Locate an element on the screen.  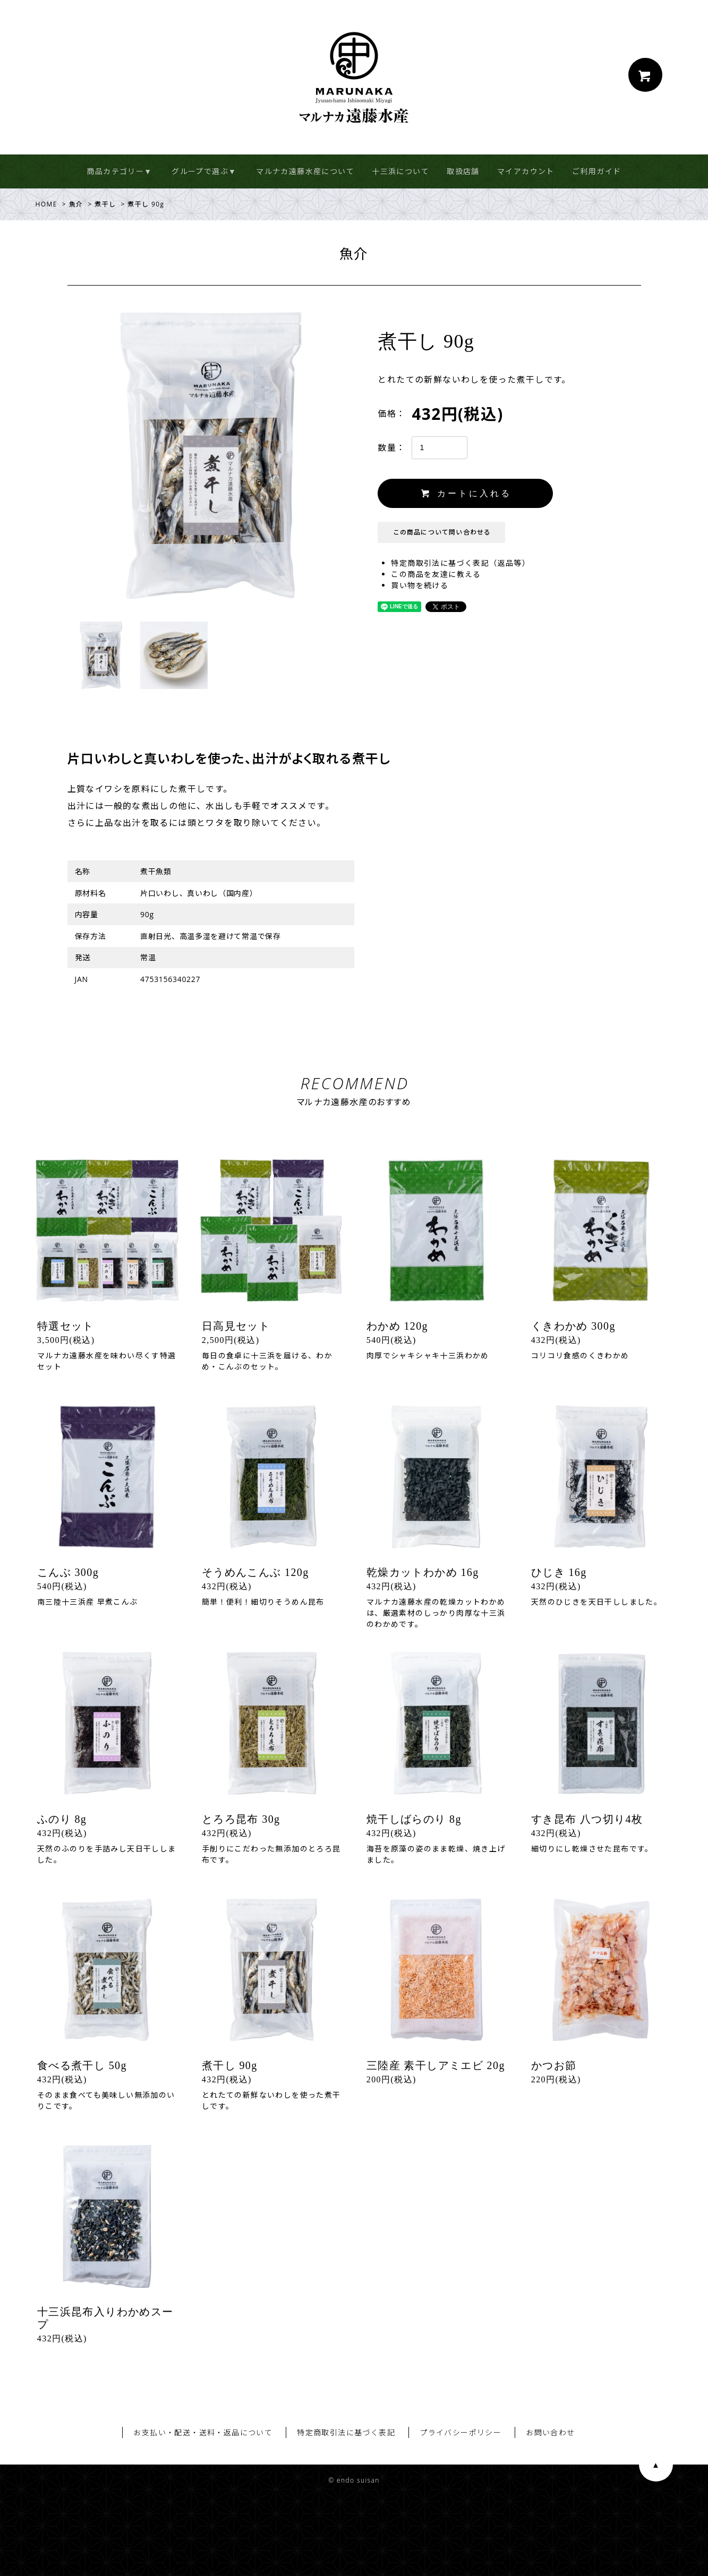
煮干し is located at coordinates (105, 204).